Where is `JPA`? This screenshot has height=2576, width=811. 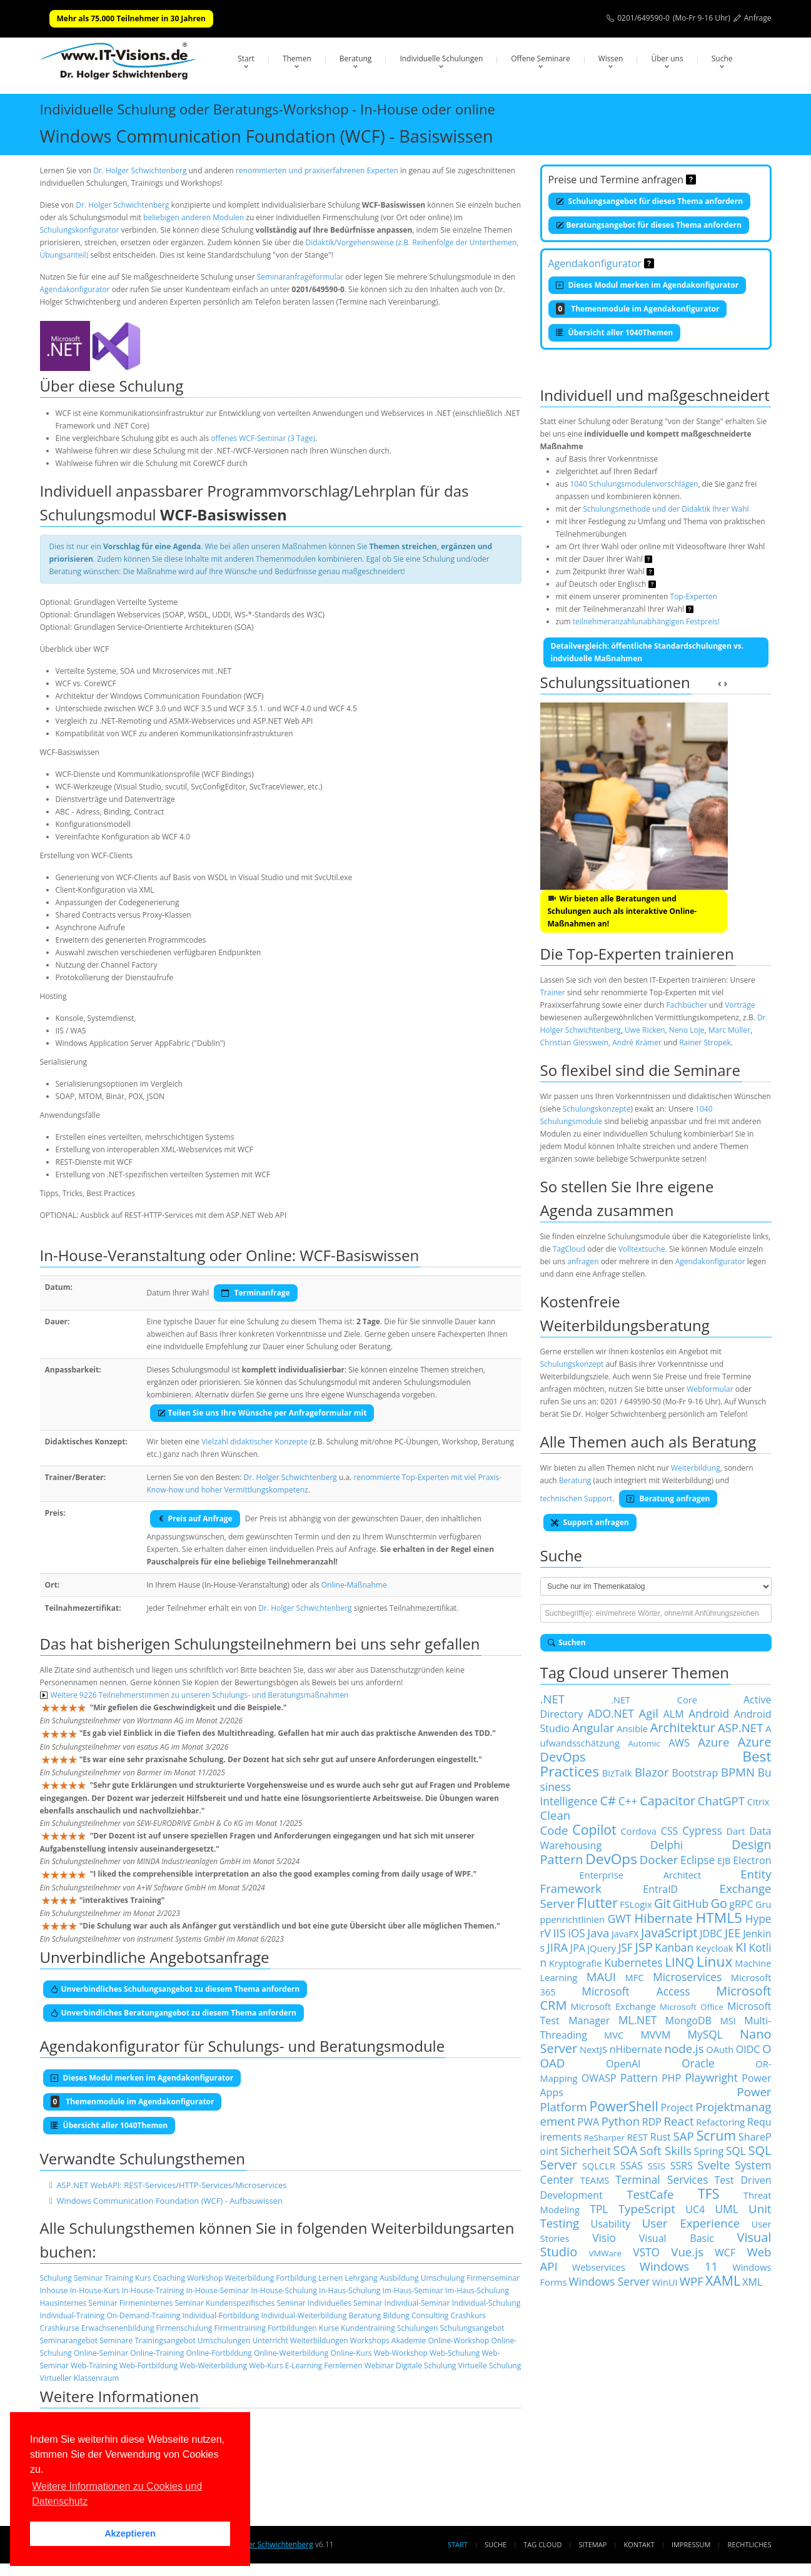
JPA is located at coordinates (577, 1948).